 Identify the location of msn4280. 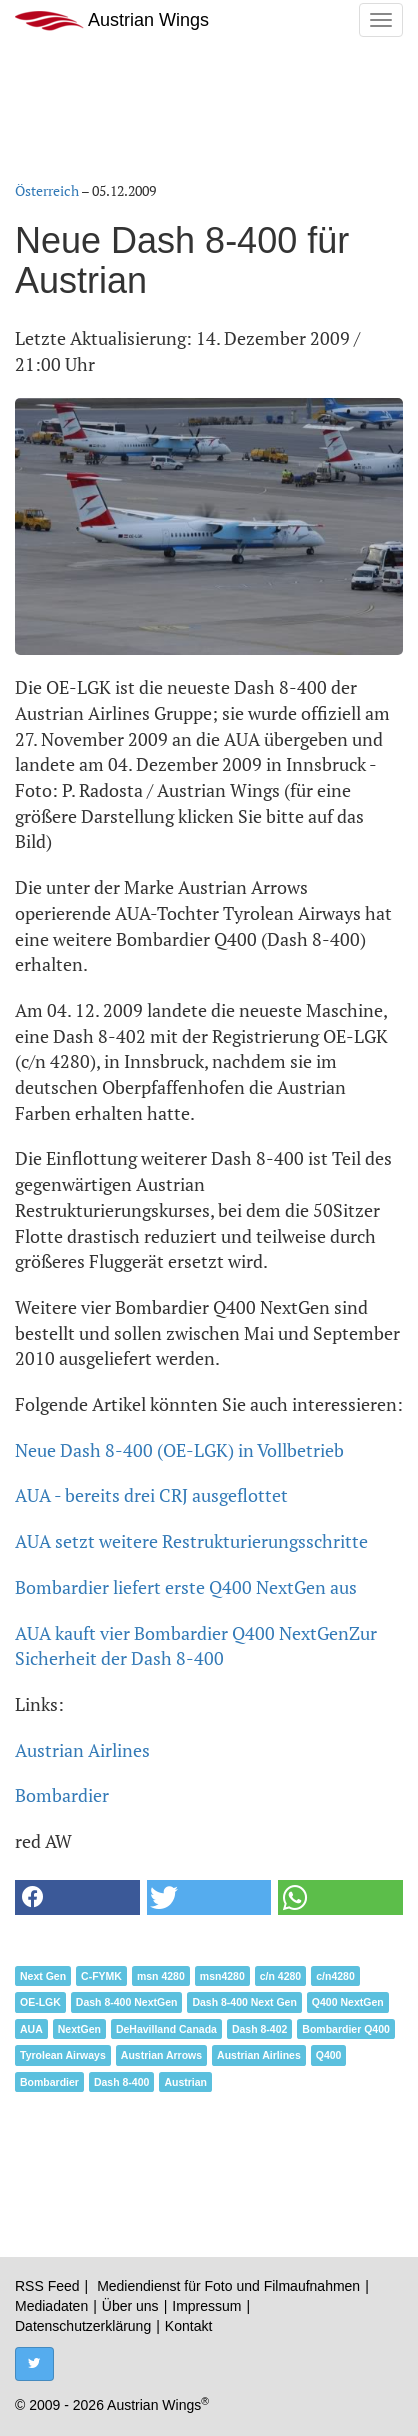
(222, 1976).